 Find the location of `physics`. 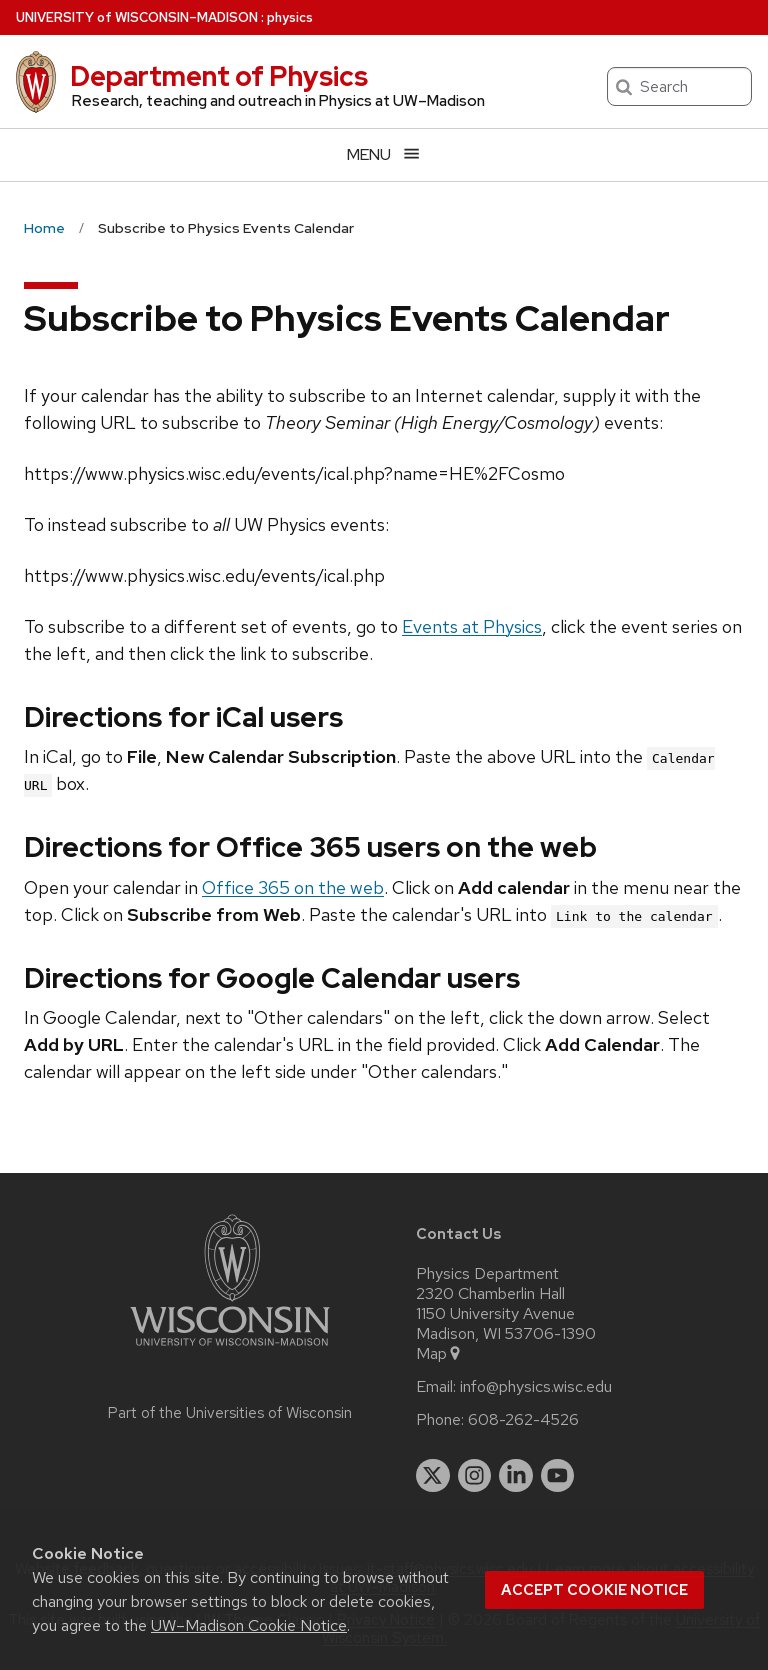

physics is located at coordinates (290, 17).